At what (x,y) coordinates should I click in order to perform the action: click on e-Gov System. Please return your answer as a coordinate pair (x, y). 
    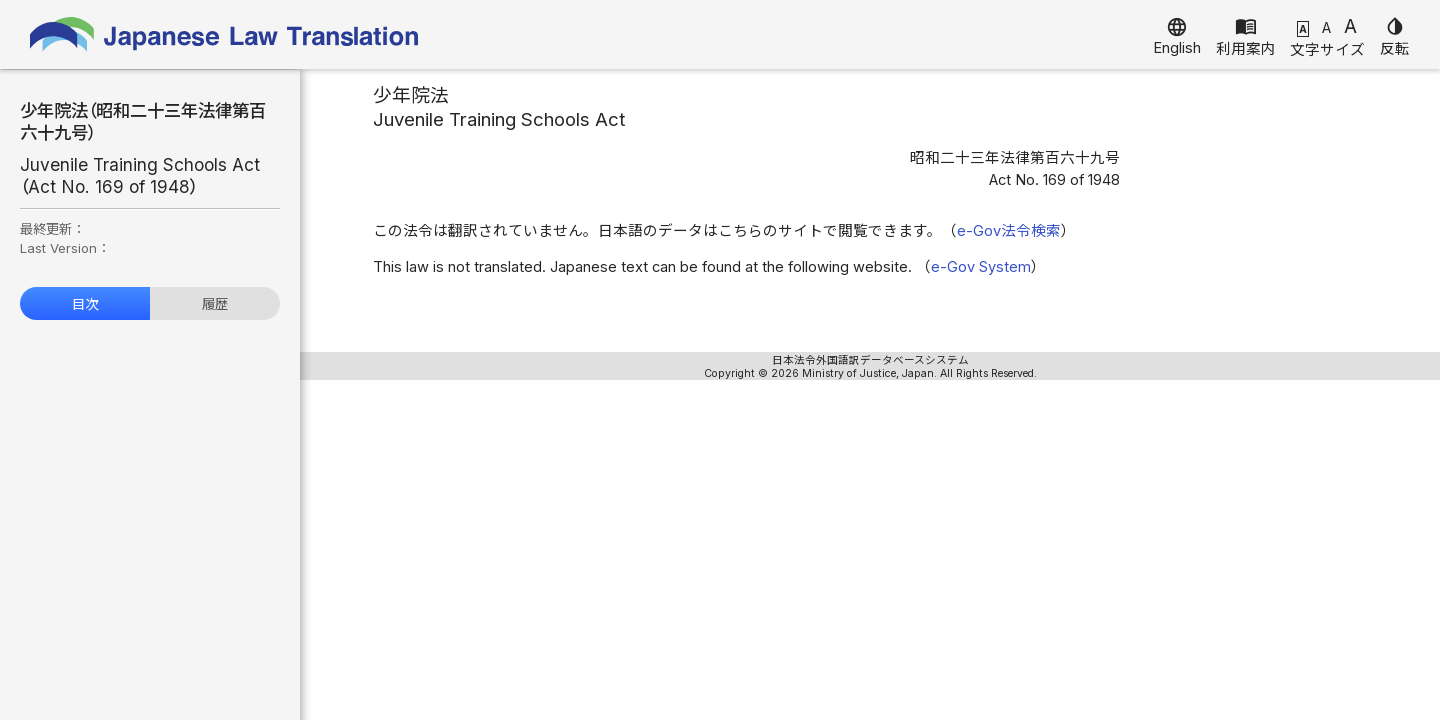
    Looking at the image, I should click on (981, 267).